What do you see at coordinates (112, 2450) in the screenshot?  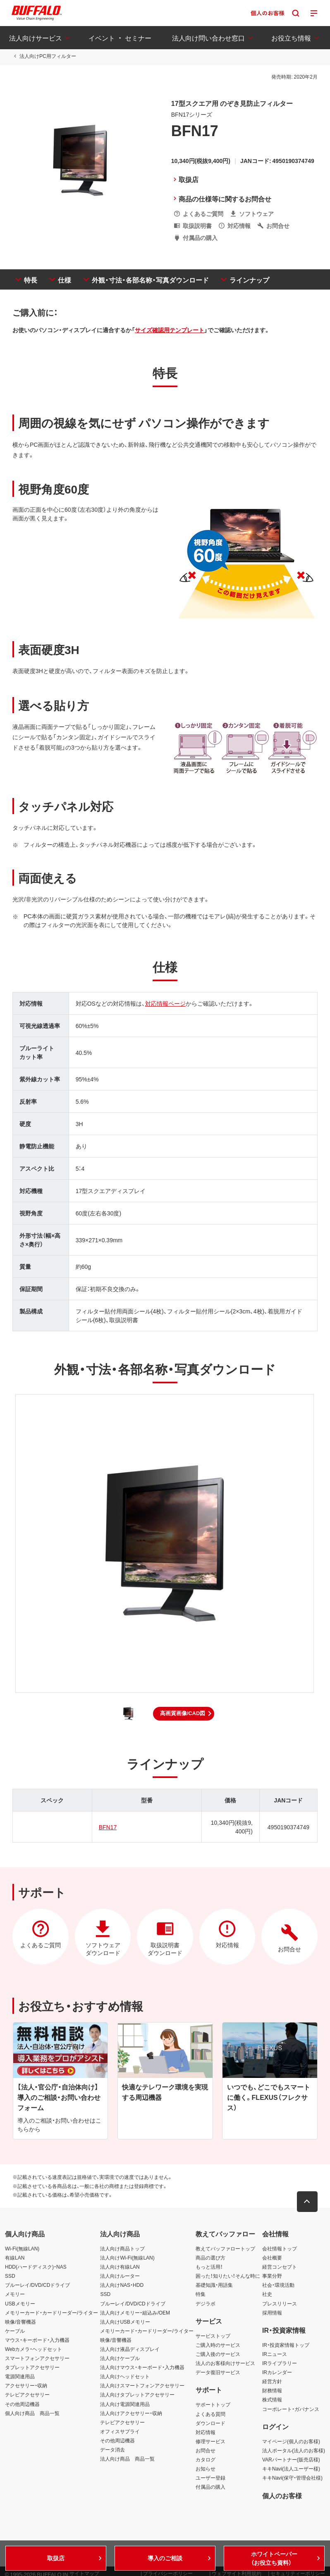 I see `データ消去` at bounding box center [112, 2450].